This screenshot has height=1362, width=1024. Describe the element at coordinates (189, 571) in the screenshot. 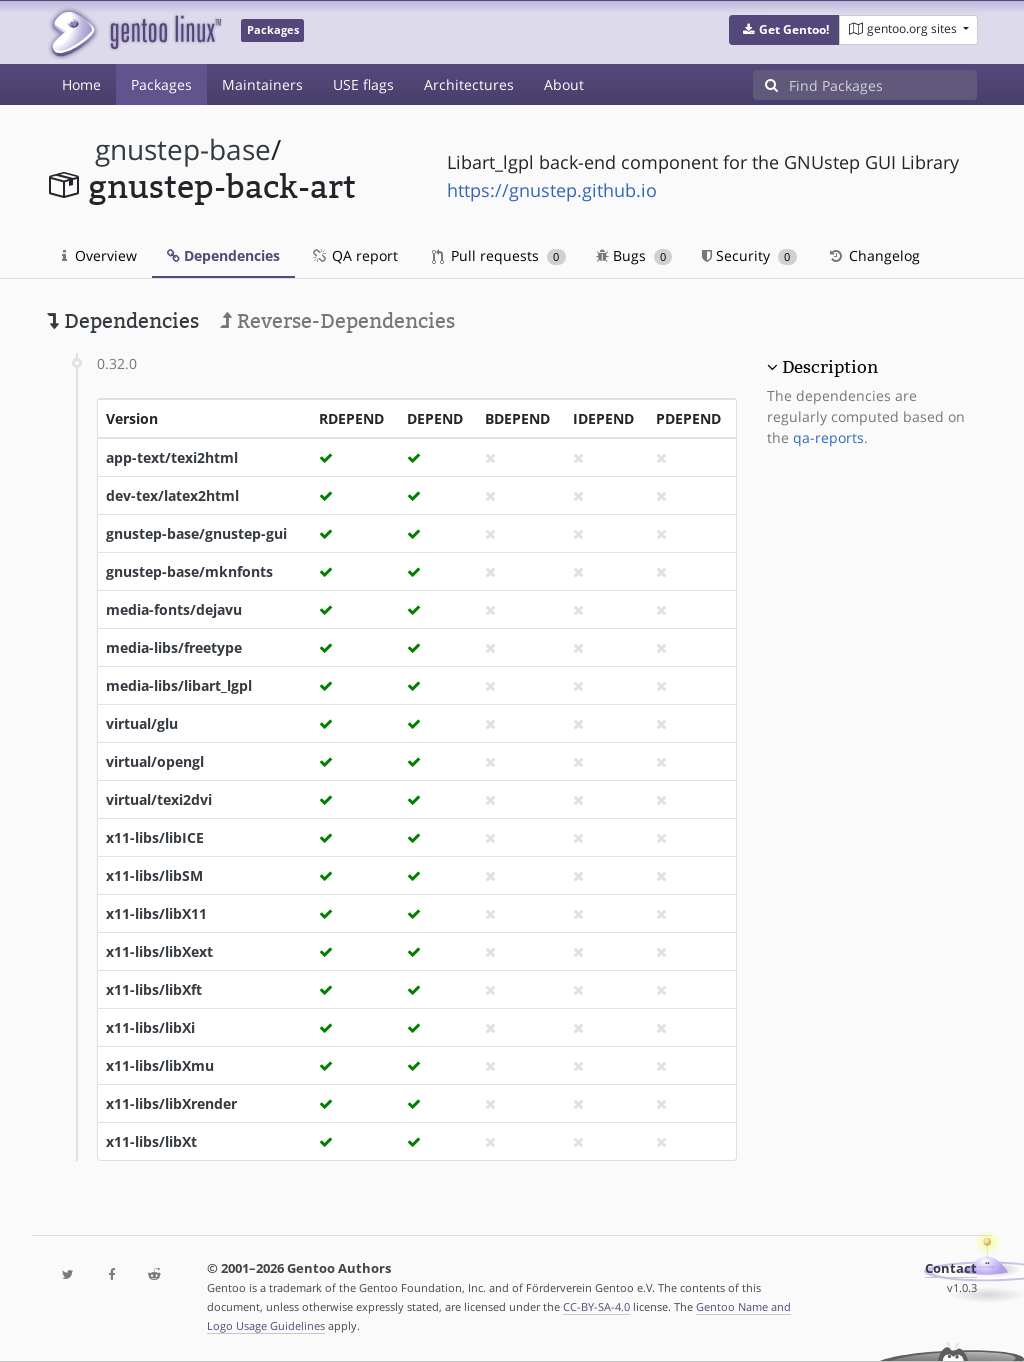

I see `gnustep-base/mknfonts` at that location.